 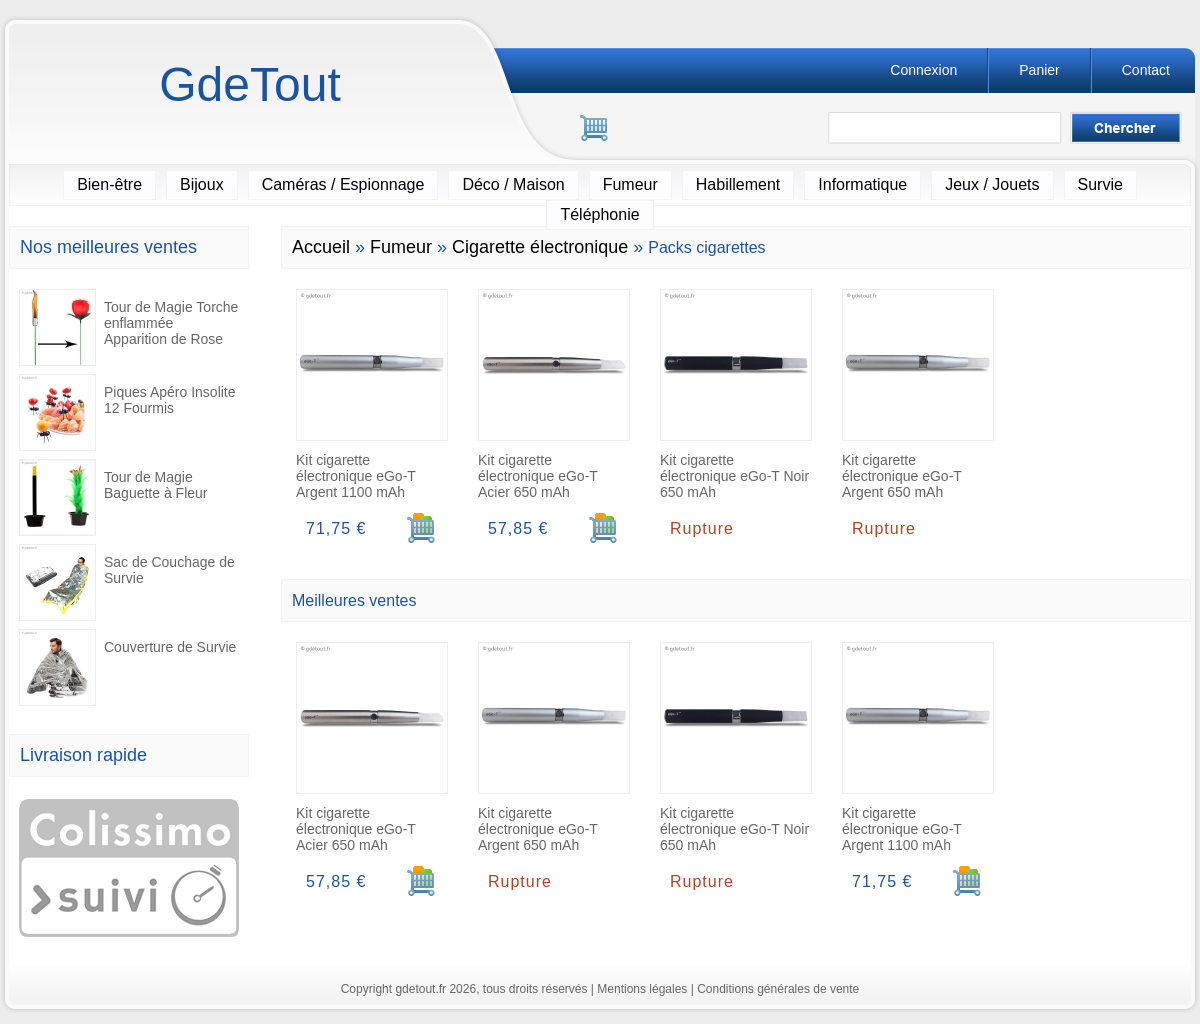 What do you see at coordinates (321, 247) in the screenshot?
I see `Accueil` at bounding box center [321, 247].